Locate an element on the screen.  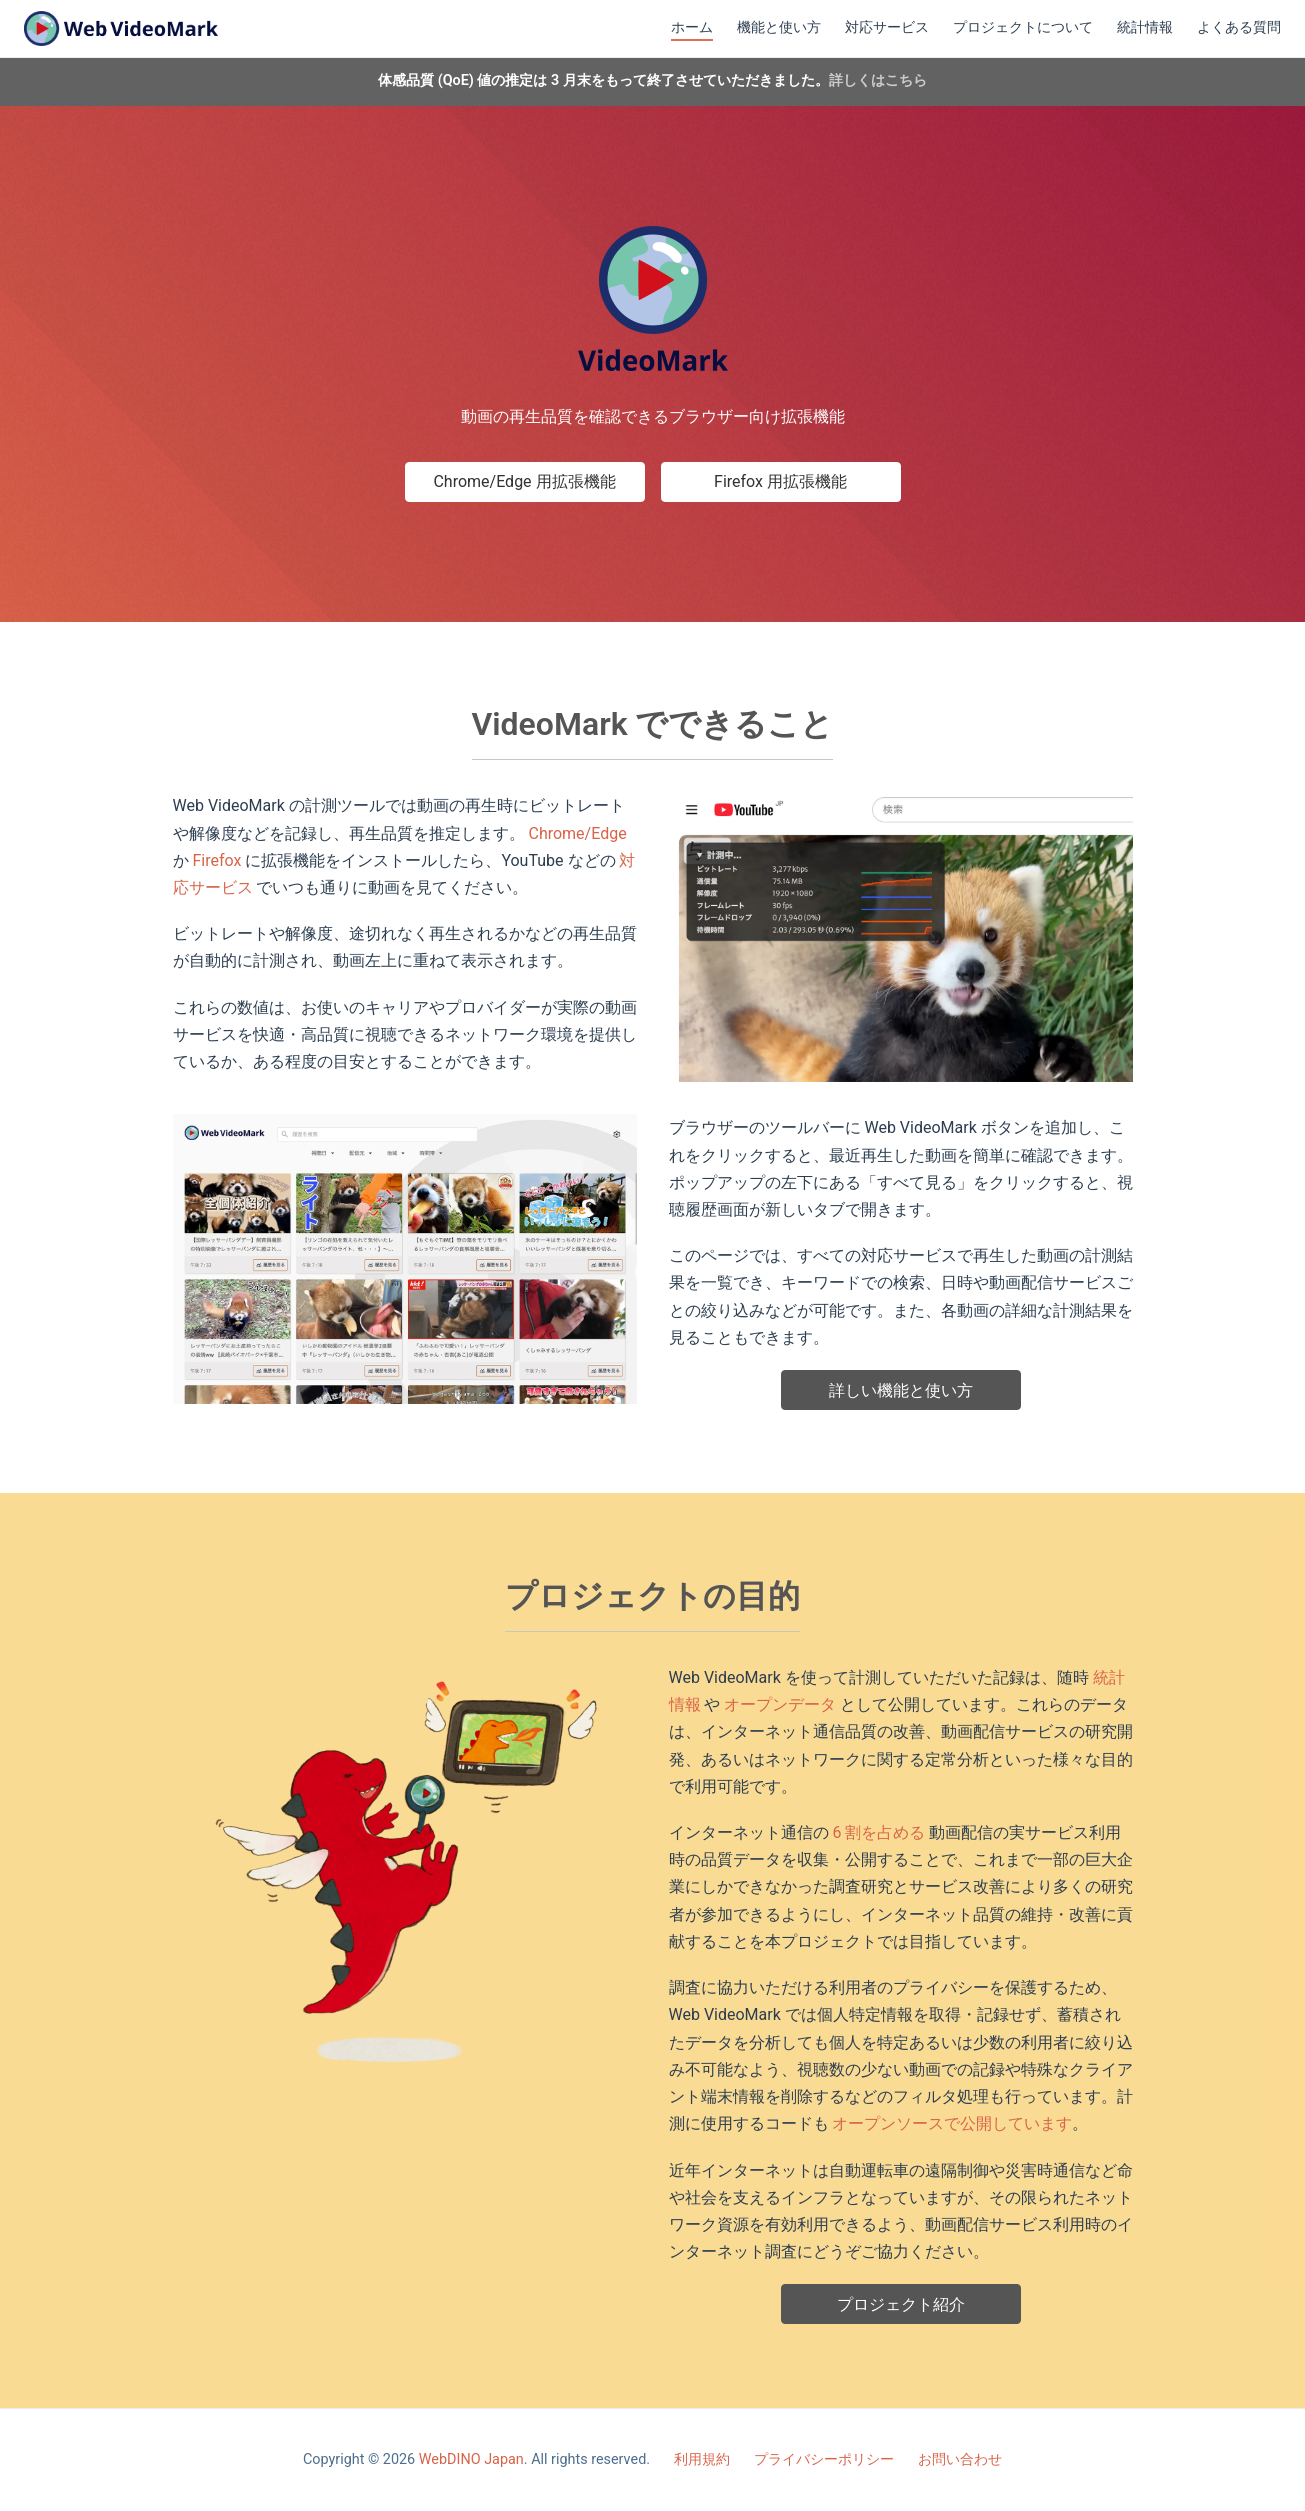
詳しい機能と使い方 is located at coordinates (901, 1390).